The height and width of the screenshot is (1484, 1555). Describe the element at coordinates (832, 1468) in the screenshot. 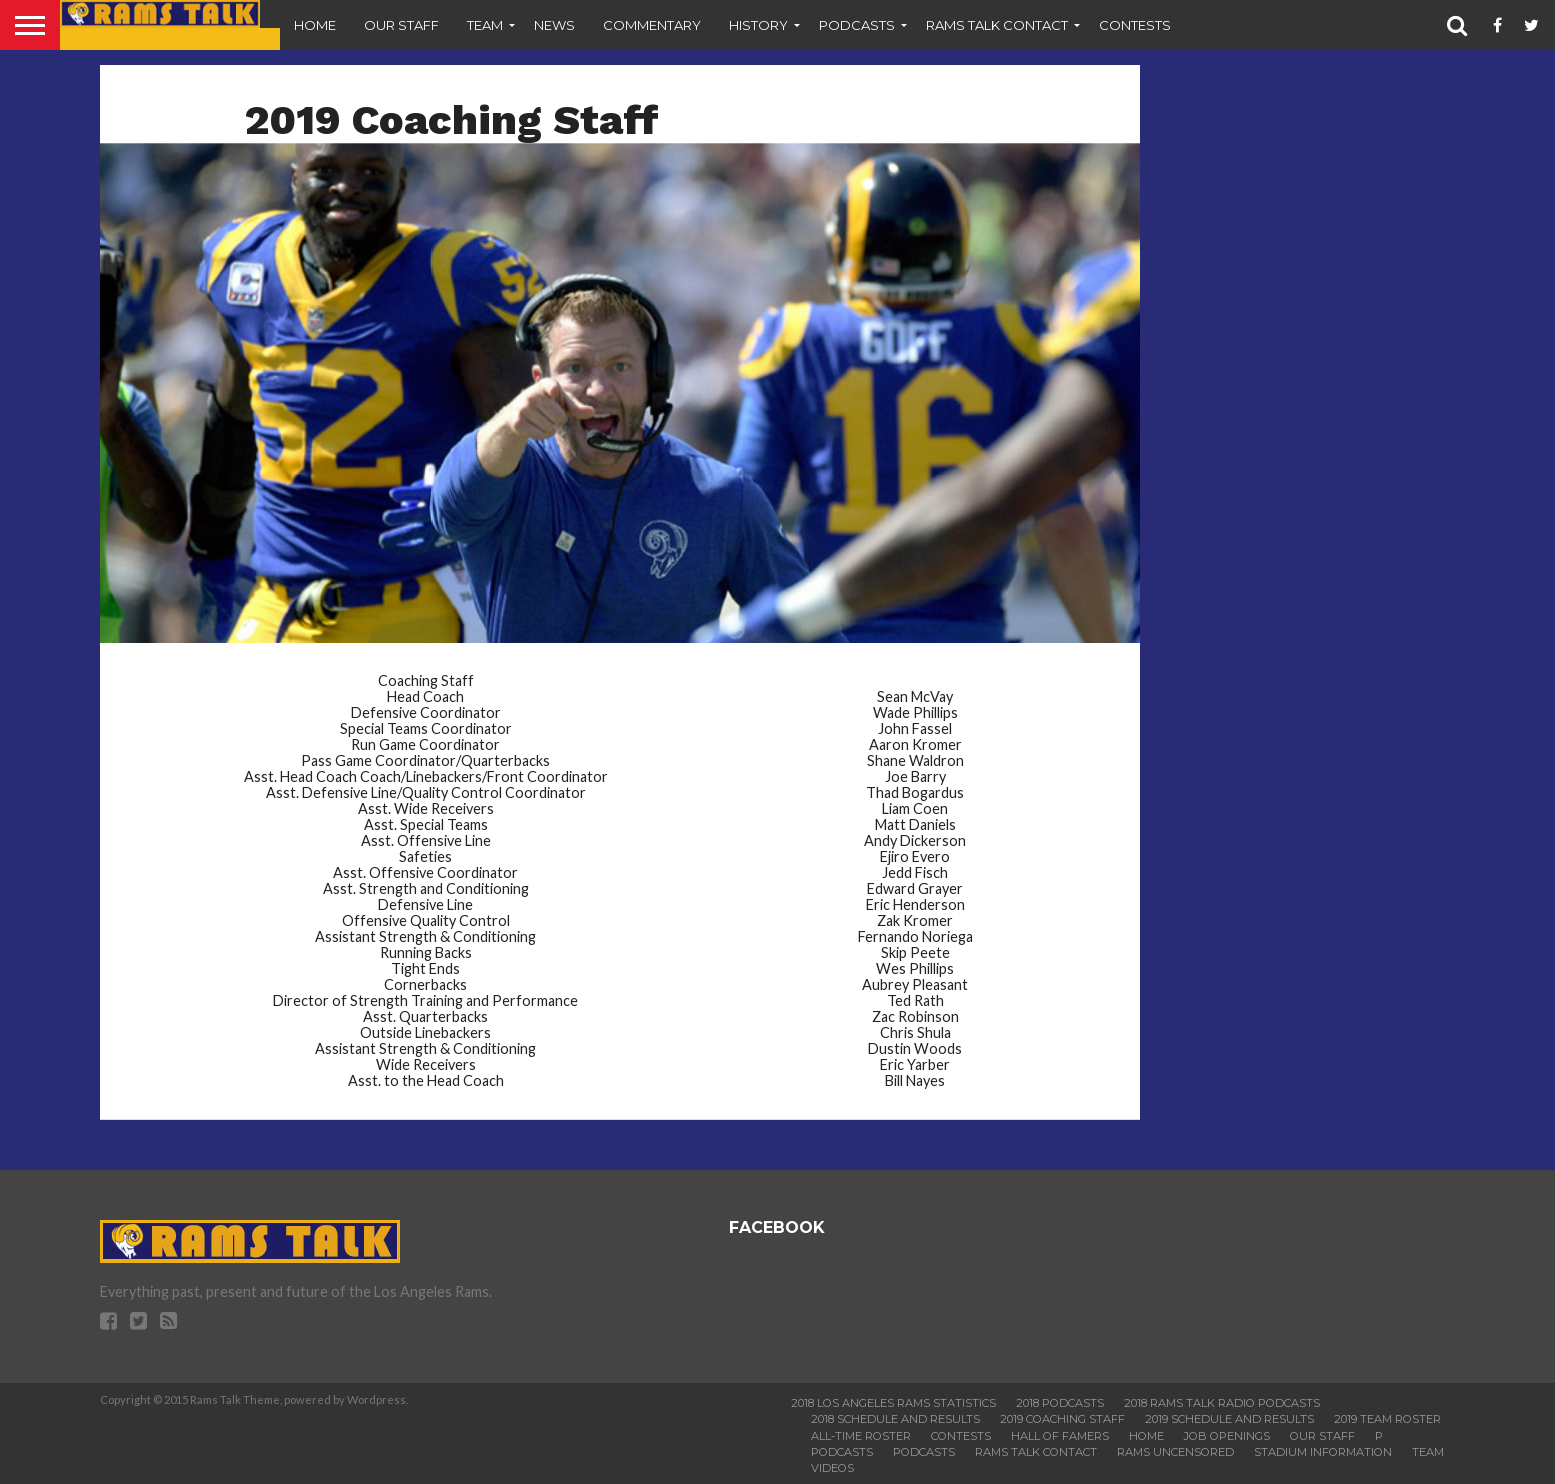

I see `Videos` at that location.